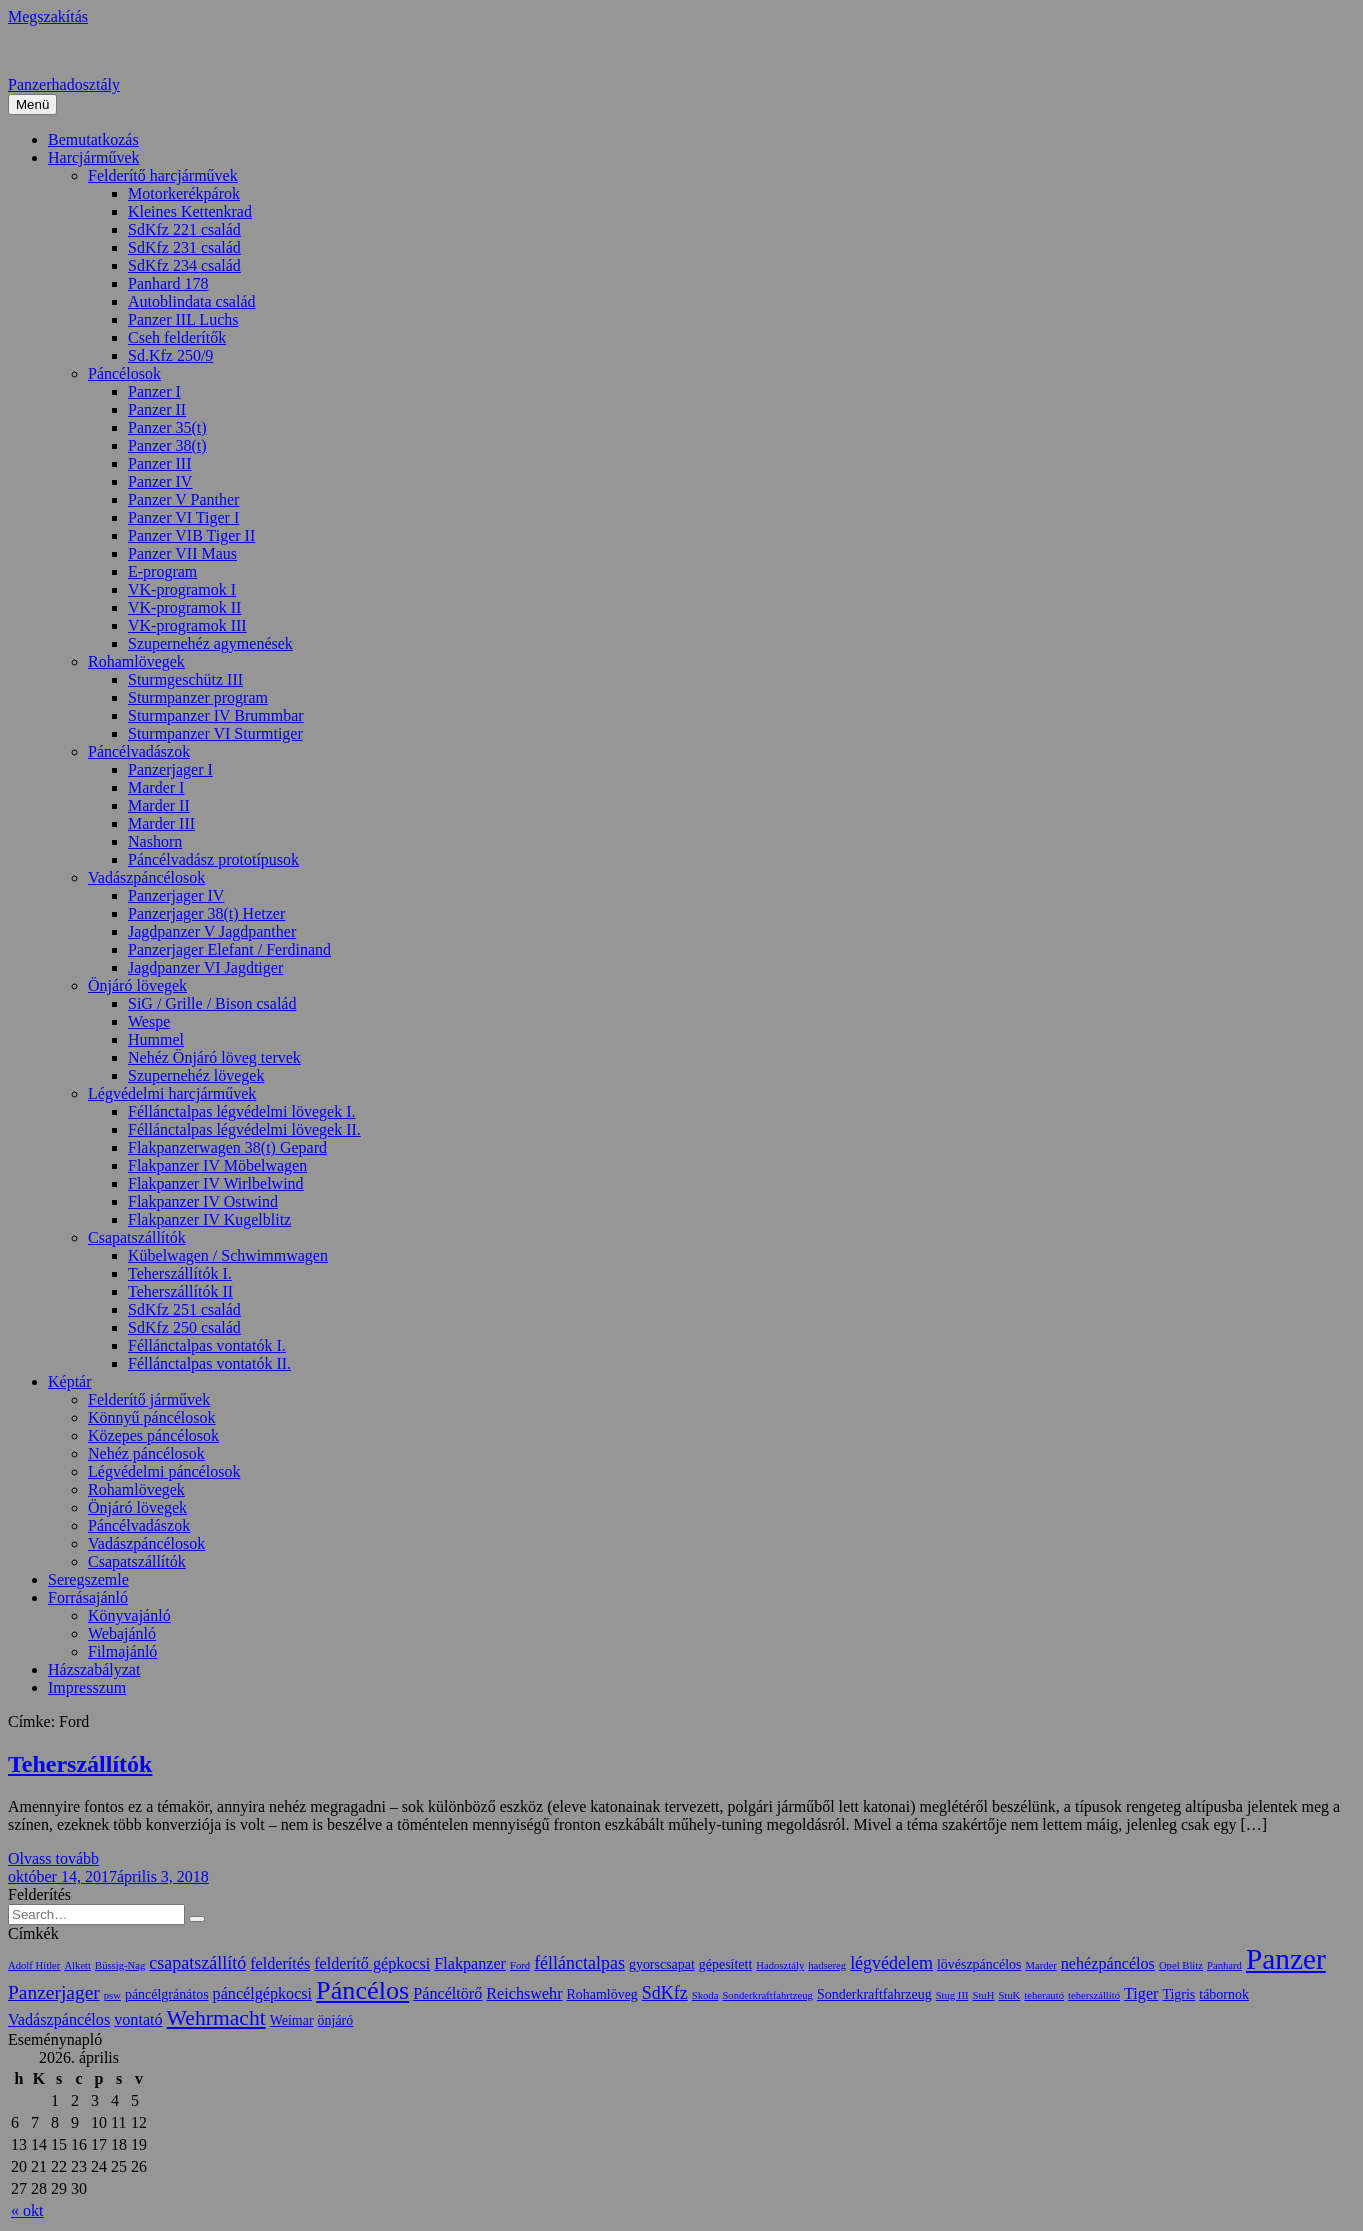 The width and height of the screenshot is (1363, 2231). I want to click on Sonderkraftfahrzeug [Sonderkraftfahrzeug (2 elem)], so click(874, 1994).